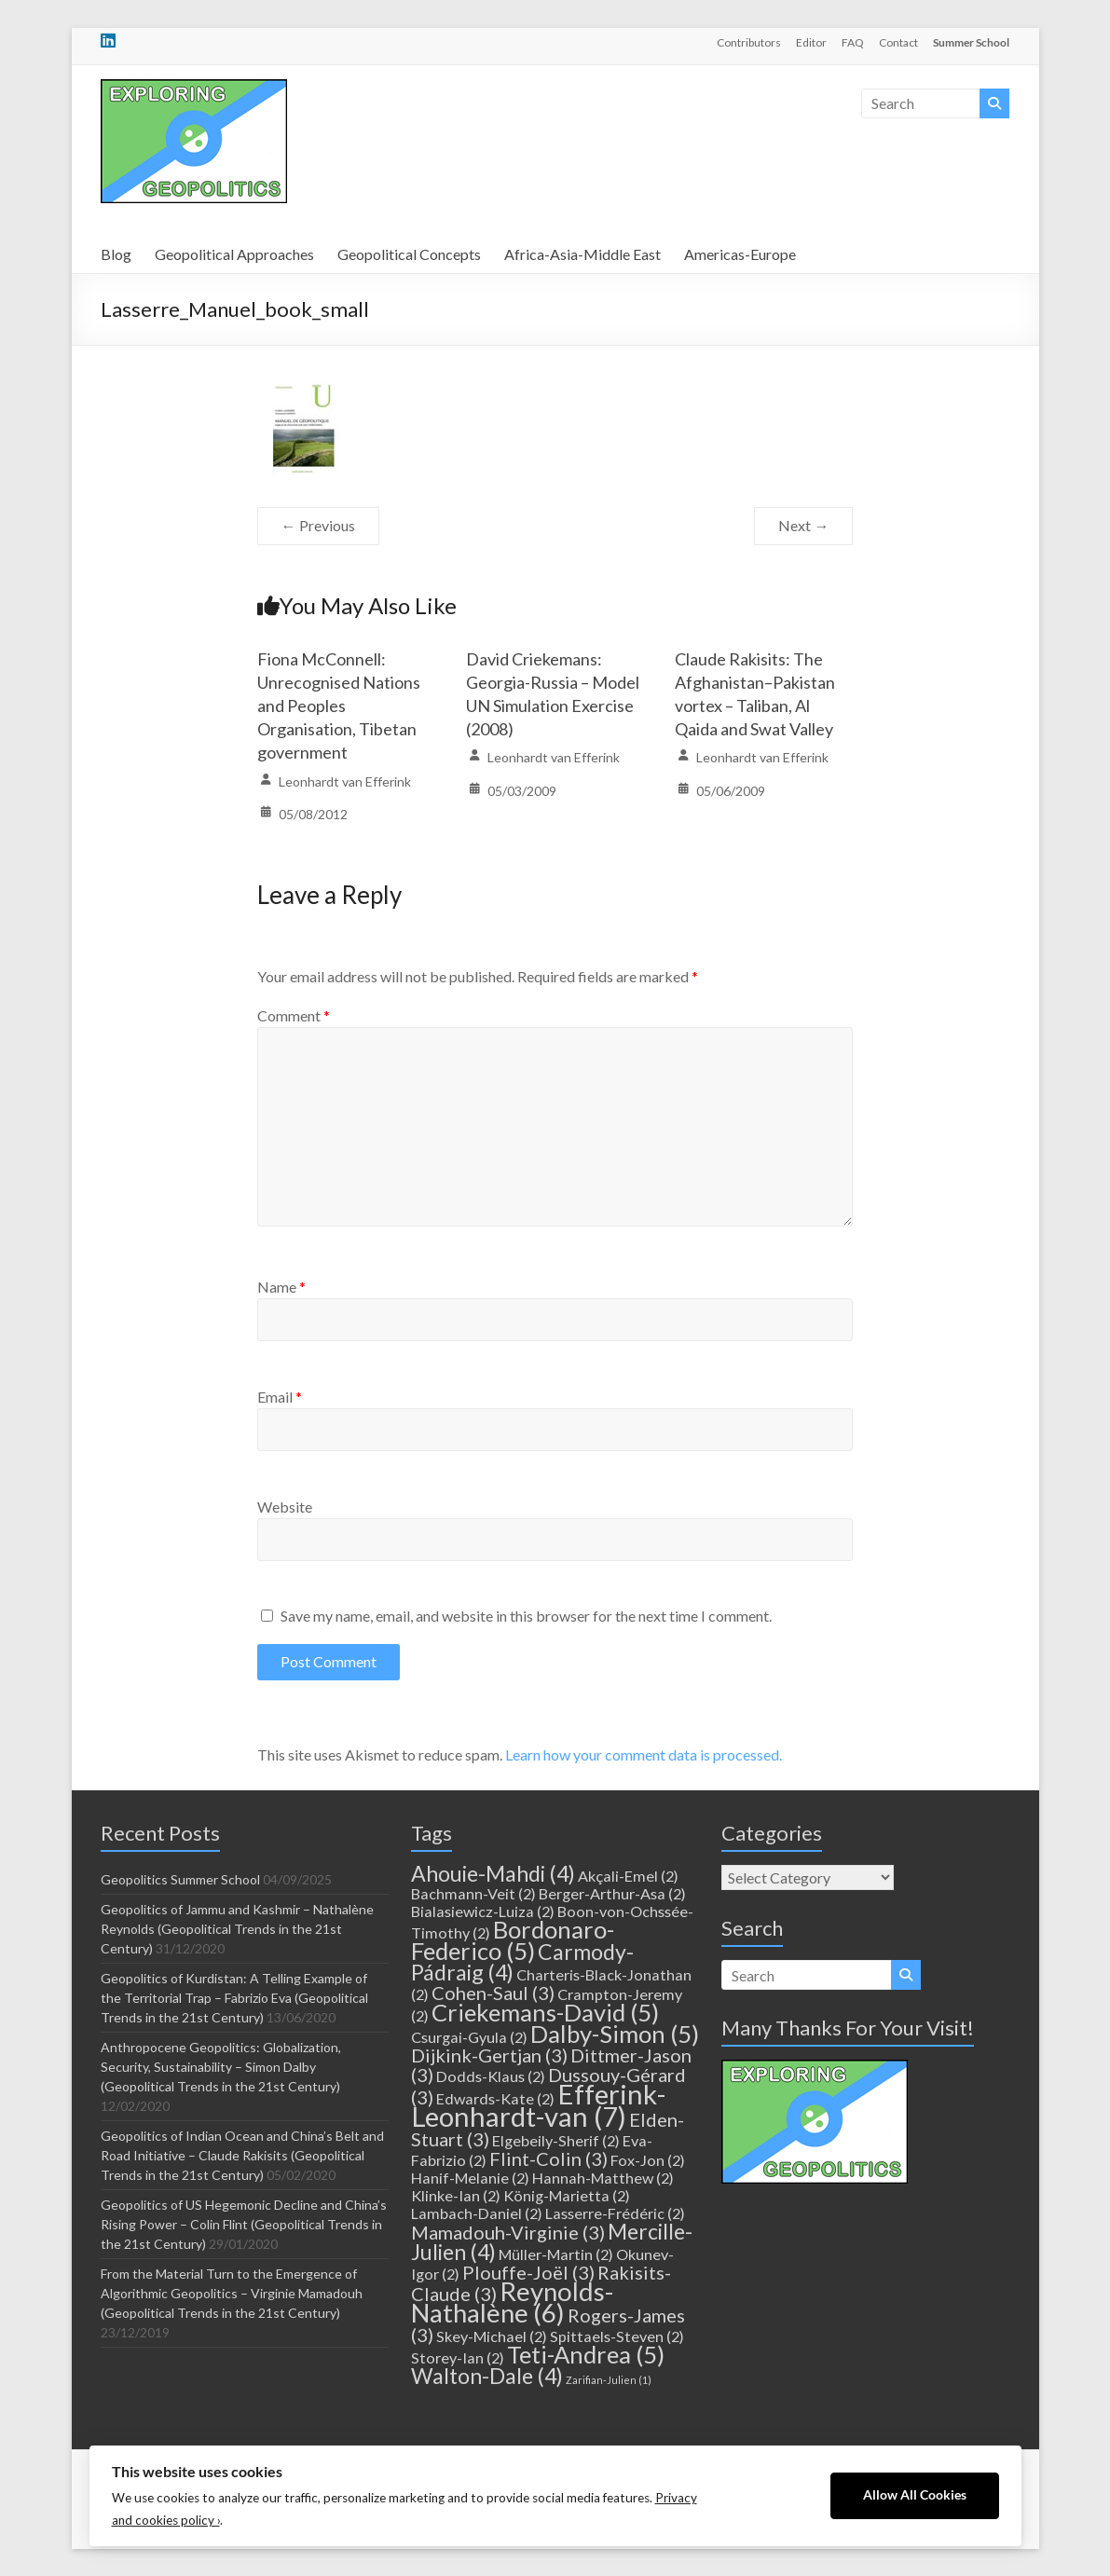  Describe the element at coordinates (603, 2177) in the screenshot. I see `Hannah-Matthew [Hannah-Matthew (2 items)]` at that location.